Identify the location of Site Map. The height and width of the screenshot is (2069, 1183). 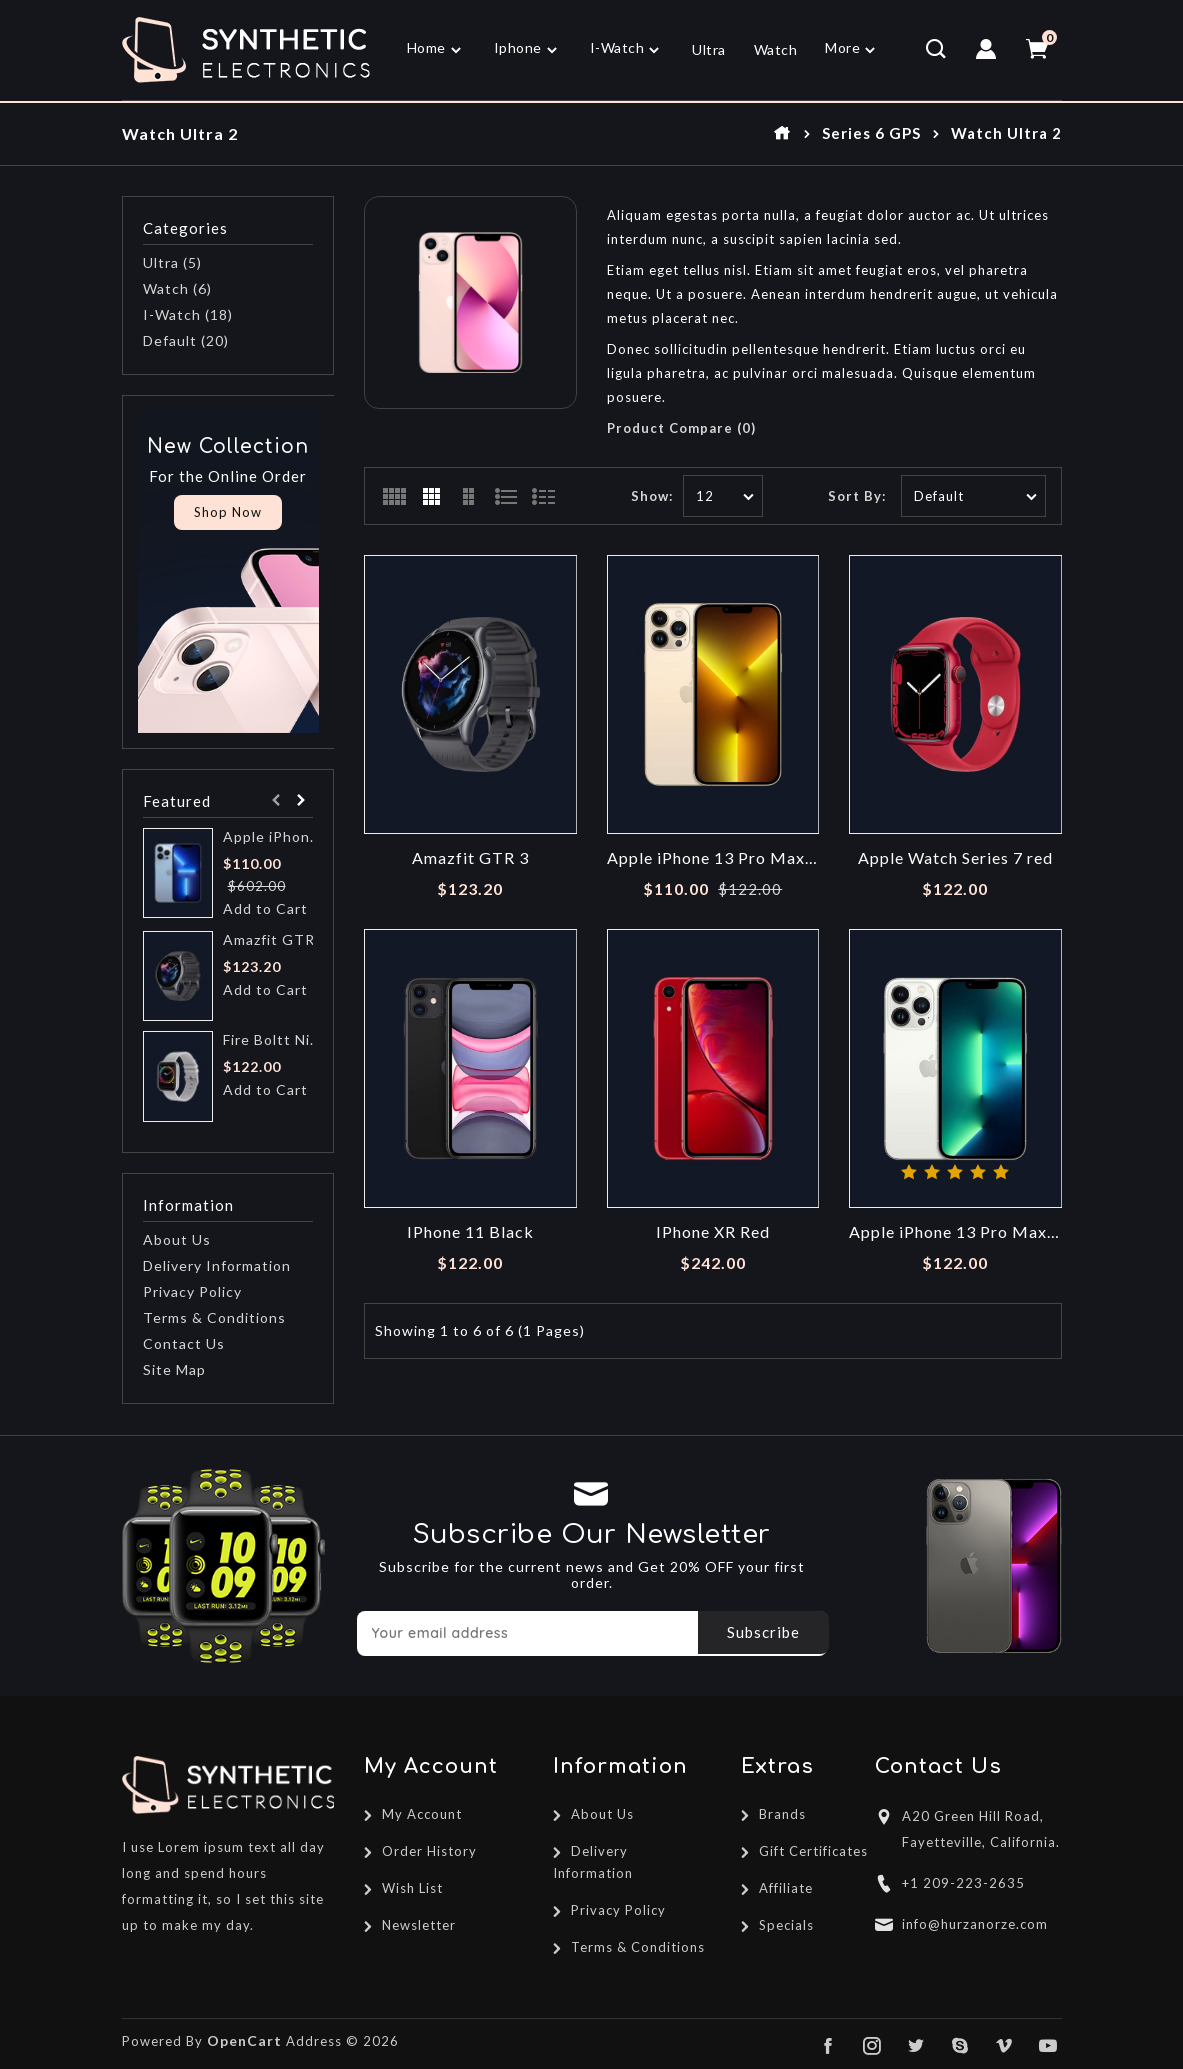
(174, 1369).